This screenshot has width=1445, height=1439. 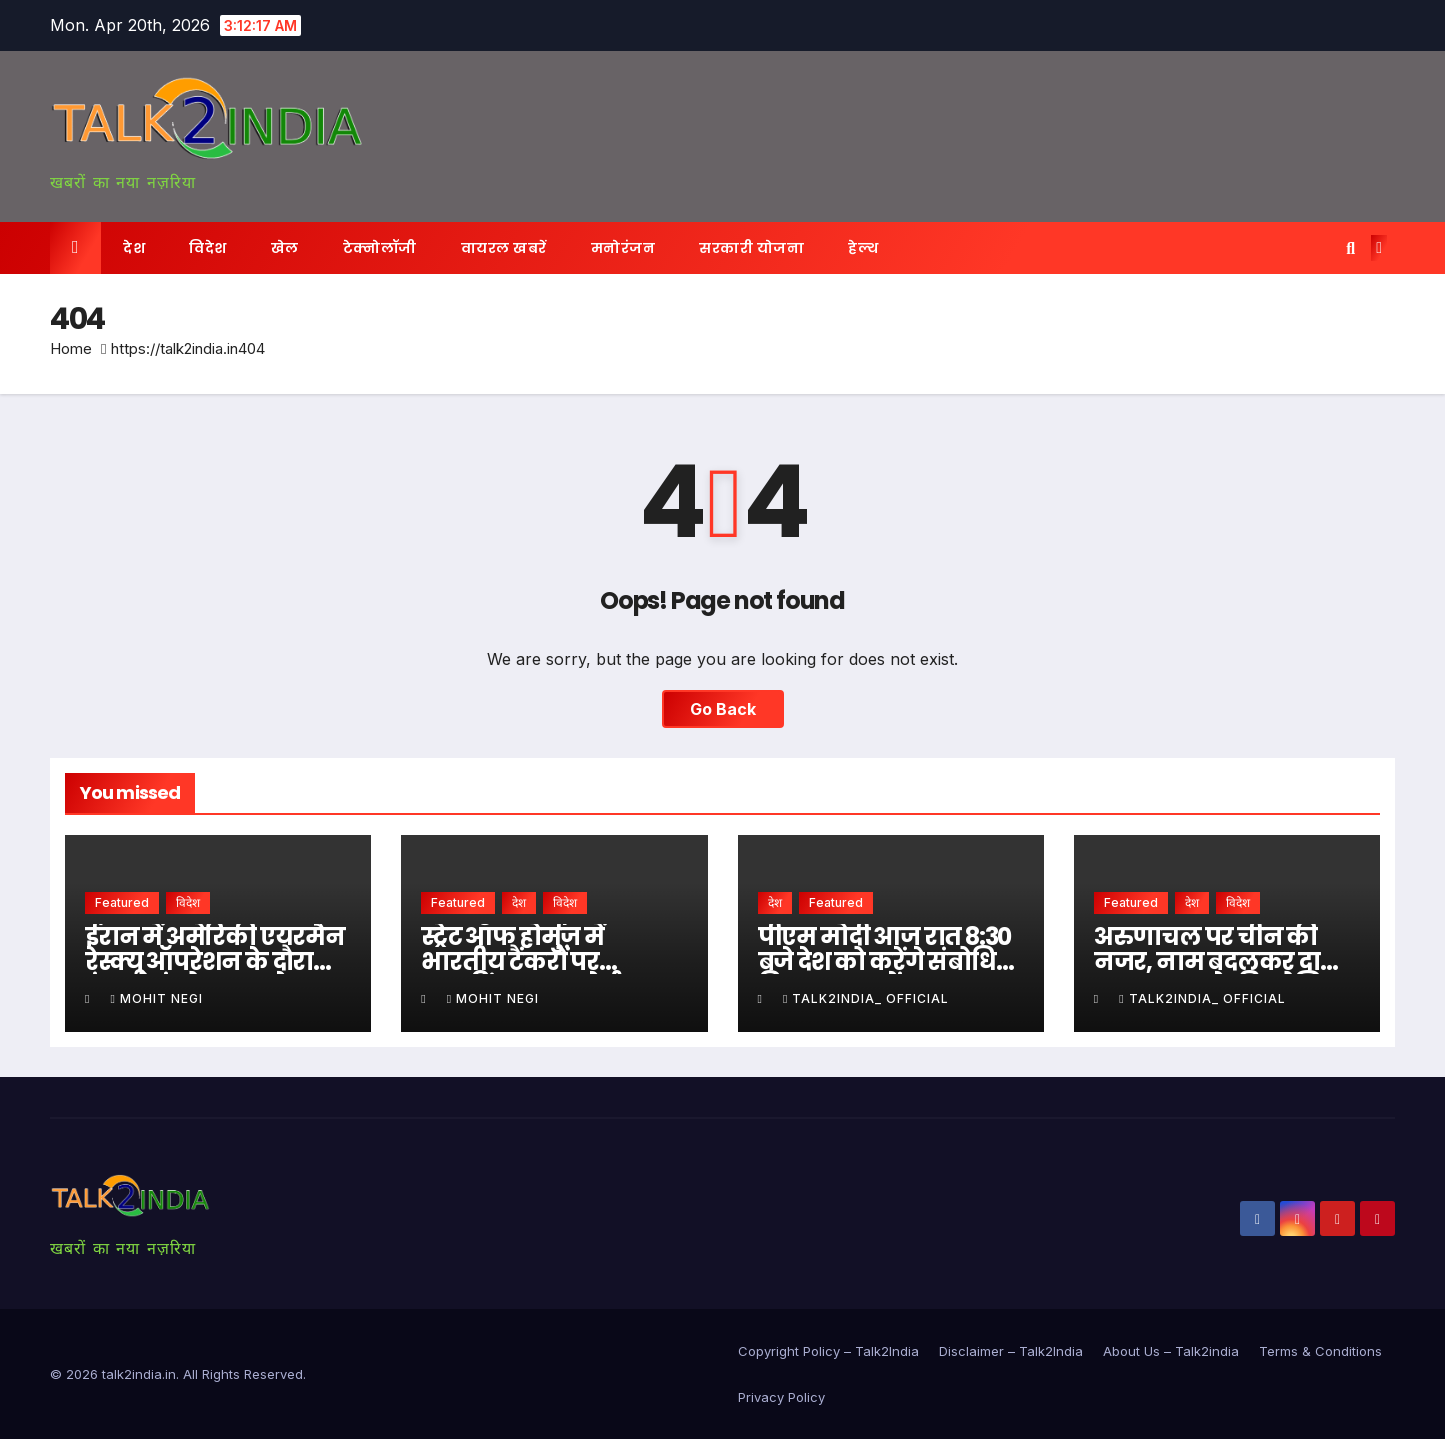 I want to click on मनोरंजन, so click(x=623, y=248).